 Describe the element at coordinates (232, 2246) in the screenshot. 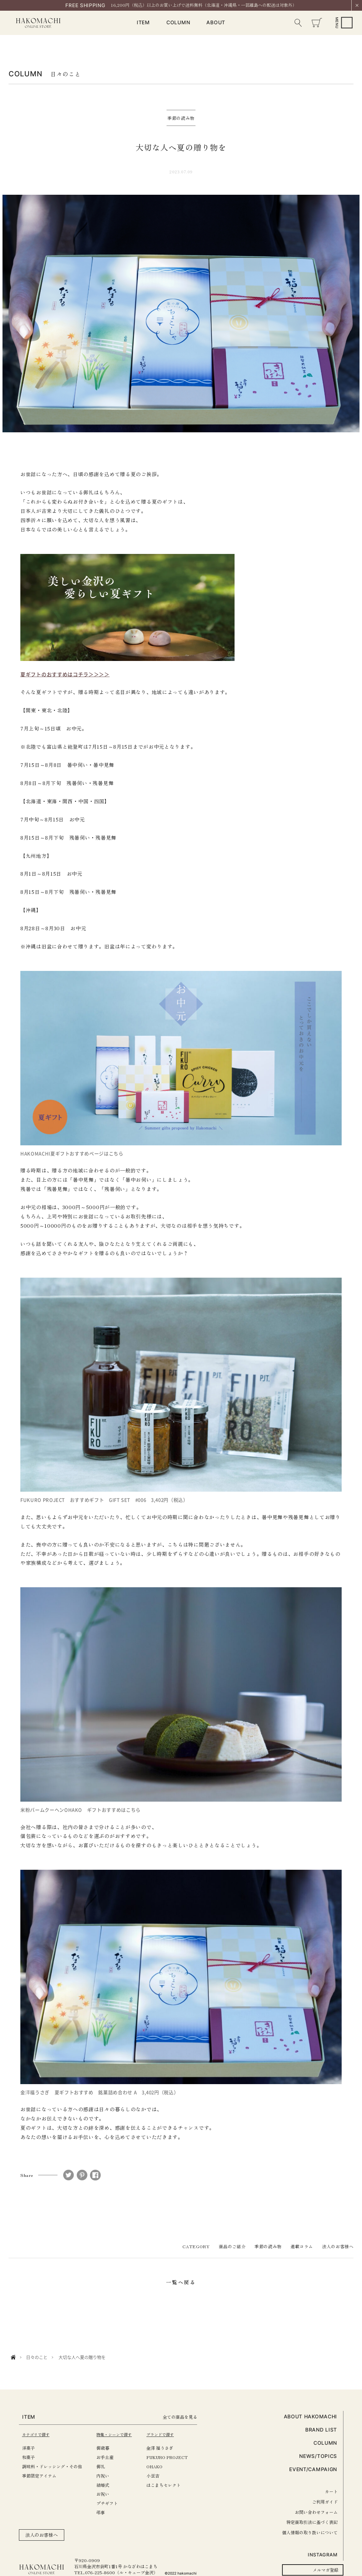

I see `商品のご紹介` at that location.